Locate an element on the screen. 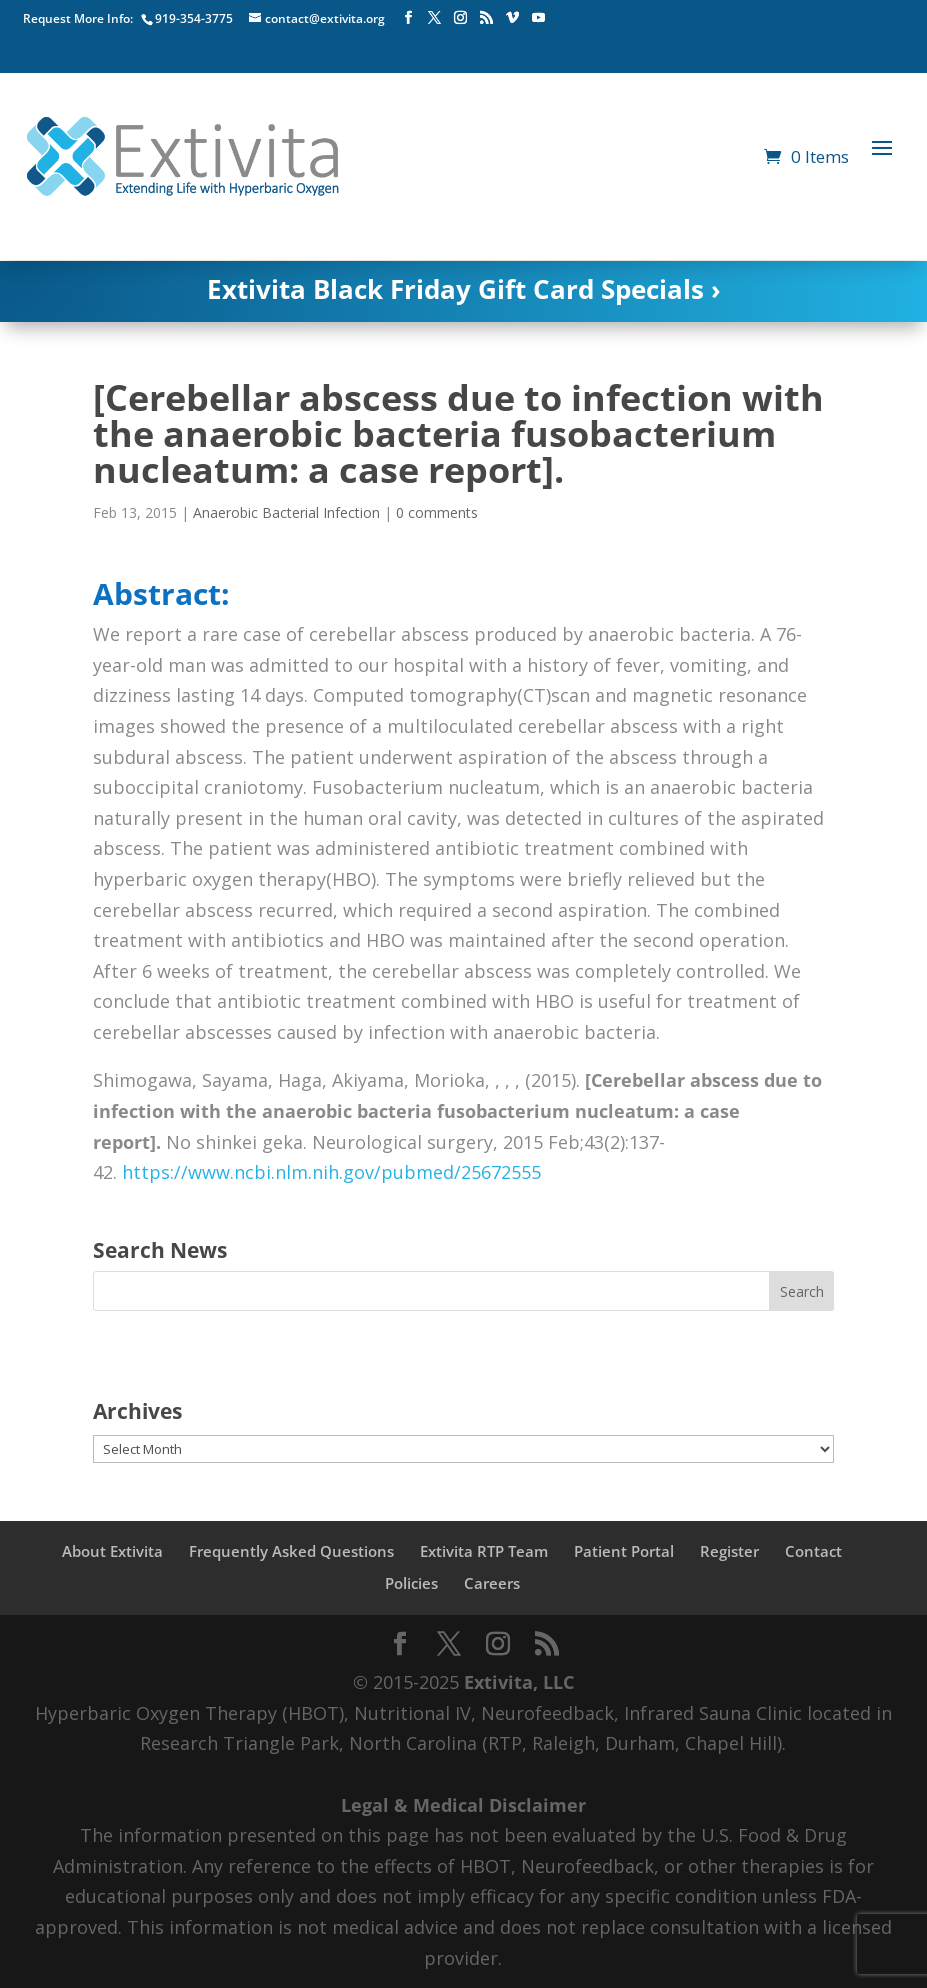  Frequently Asked Questions is located at coordinates (291, 1551).